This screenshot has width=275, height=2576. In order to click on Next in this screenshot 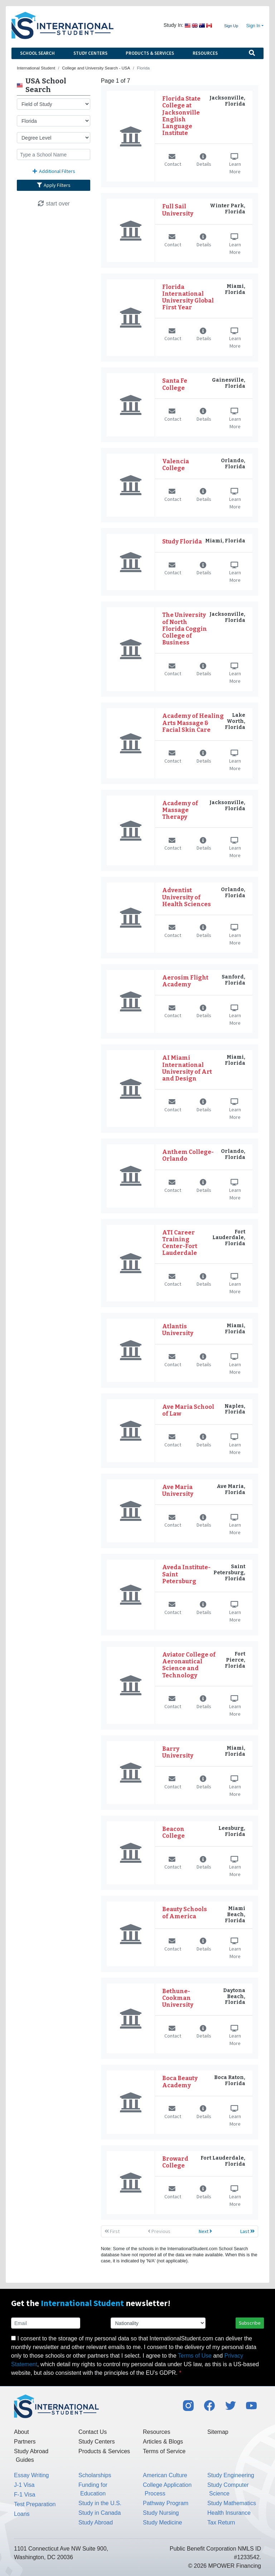, I will do `click(205, 2231)`.